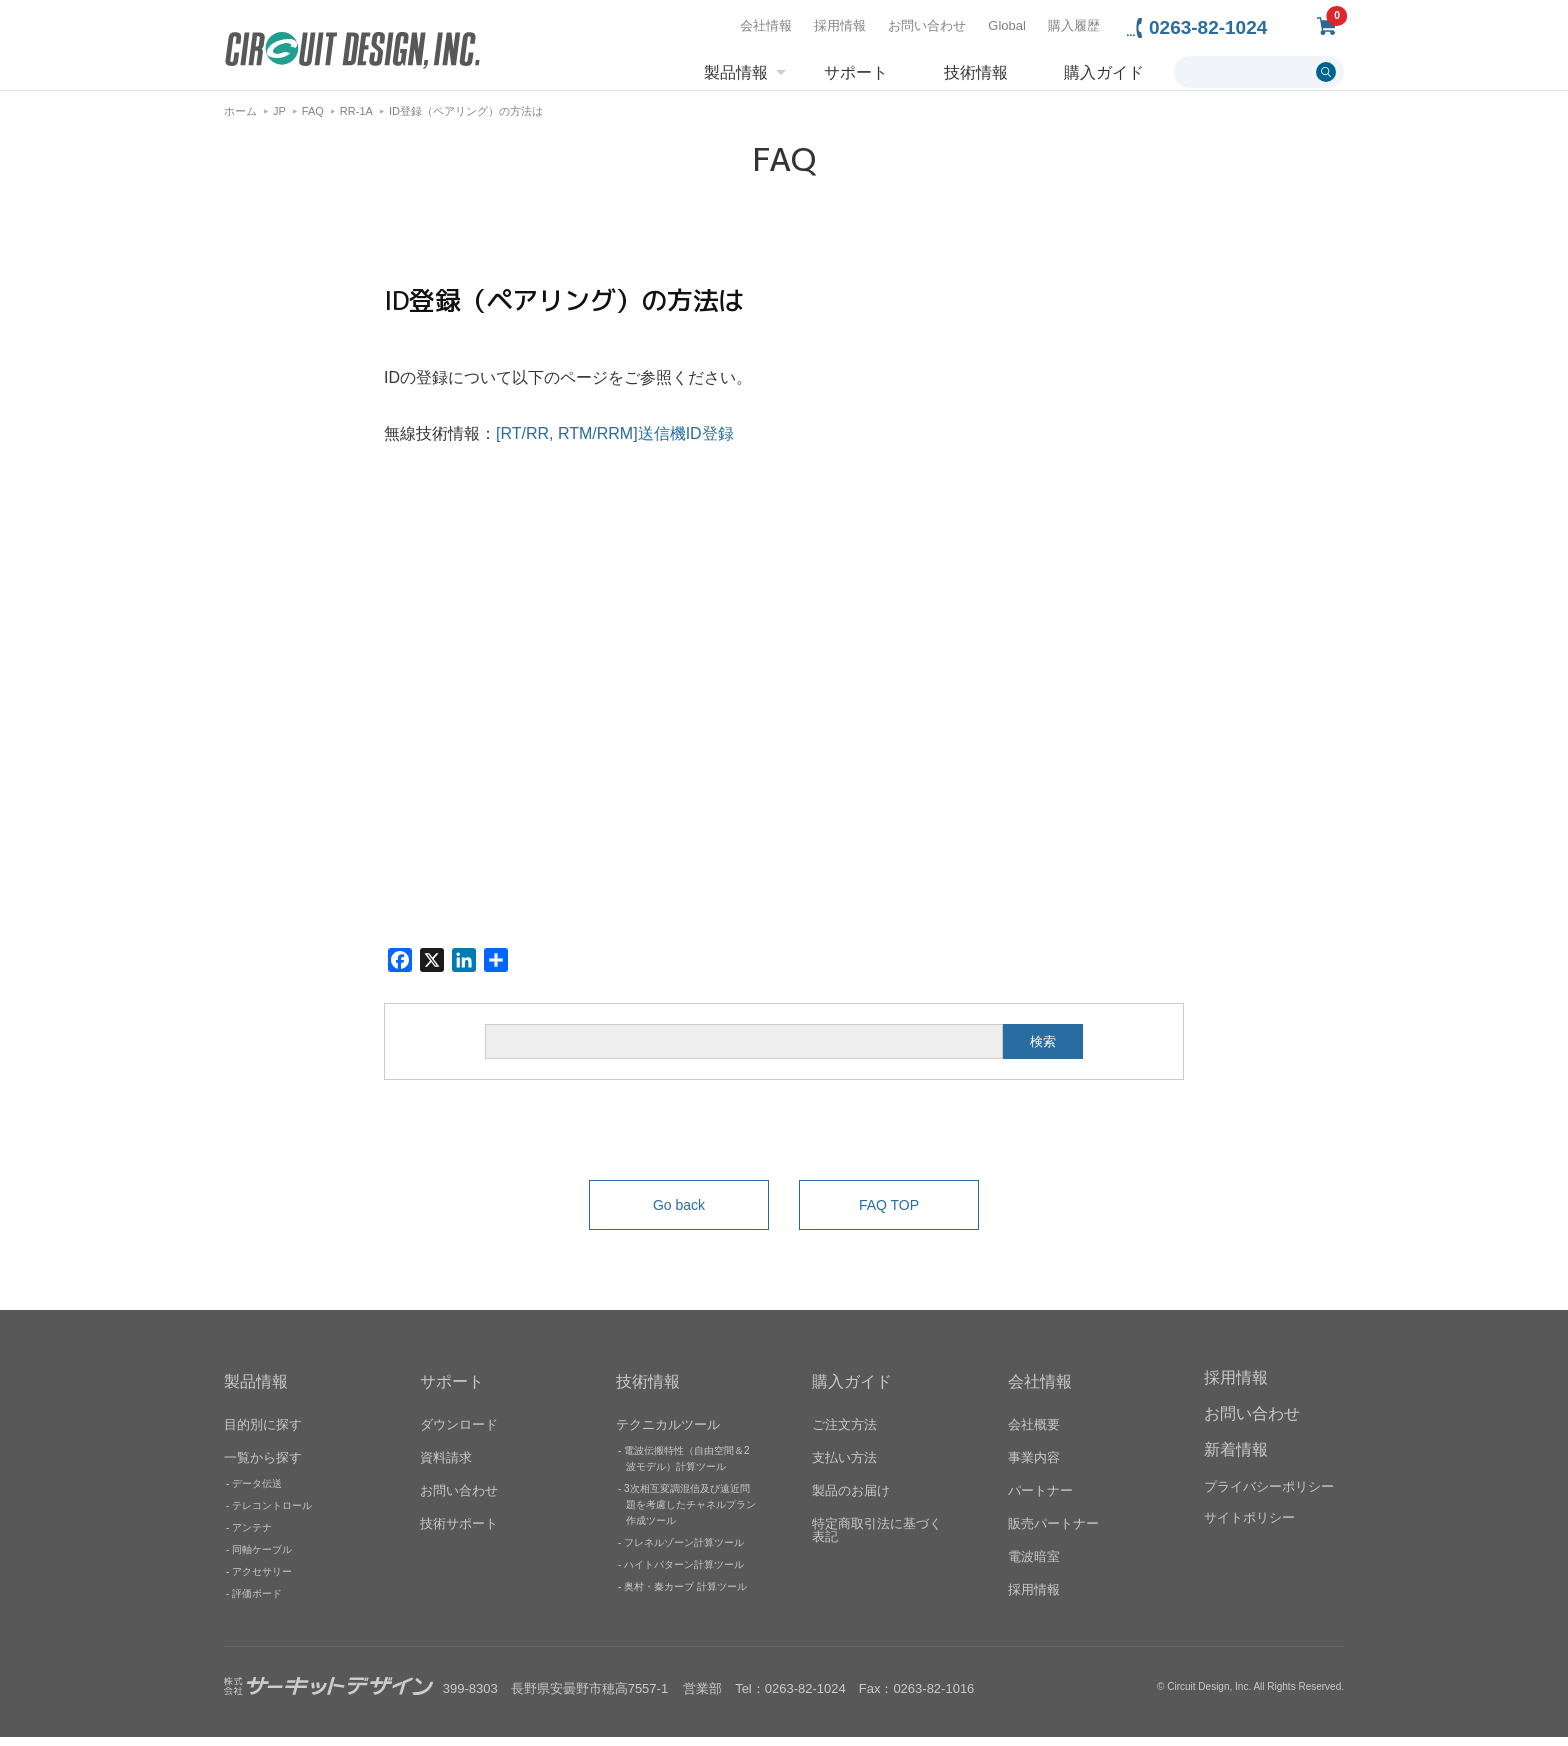  Describe the element at coordinates (877, 1539) in the screenshot. I see `特定商取引法に基づく表記` at that location.